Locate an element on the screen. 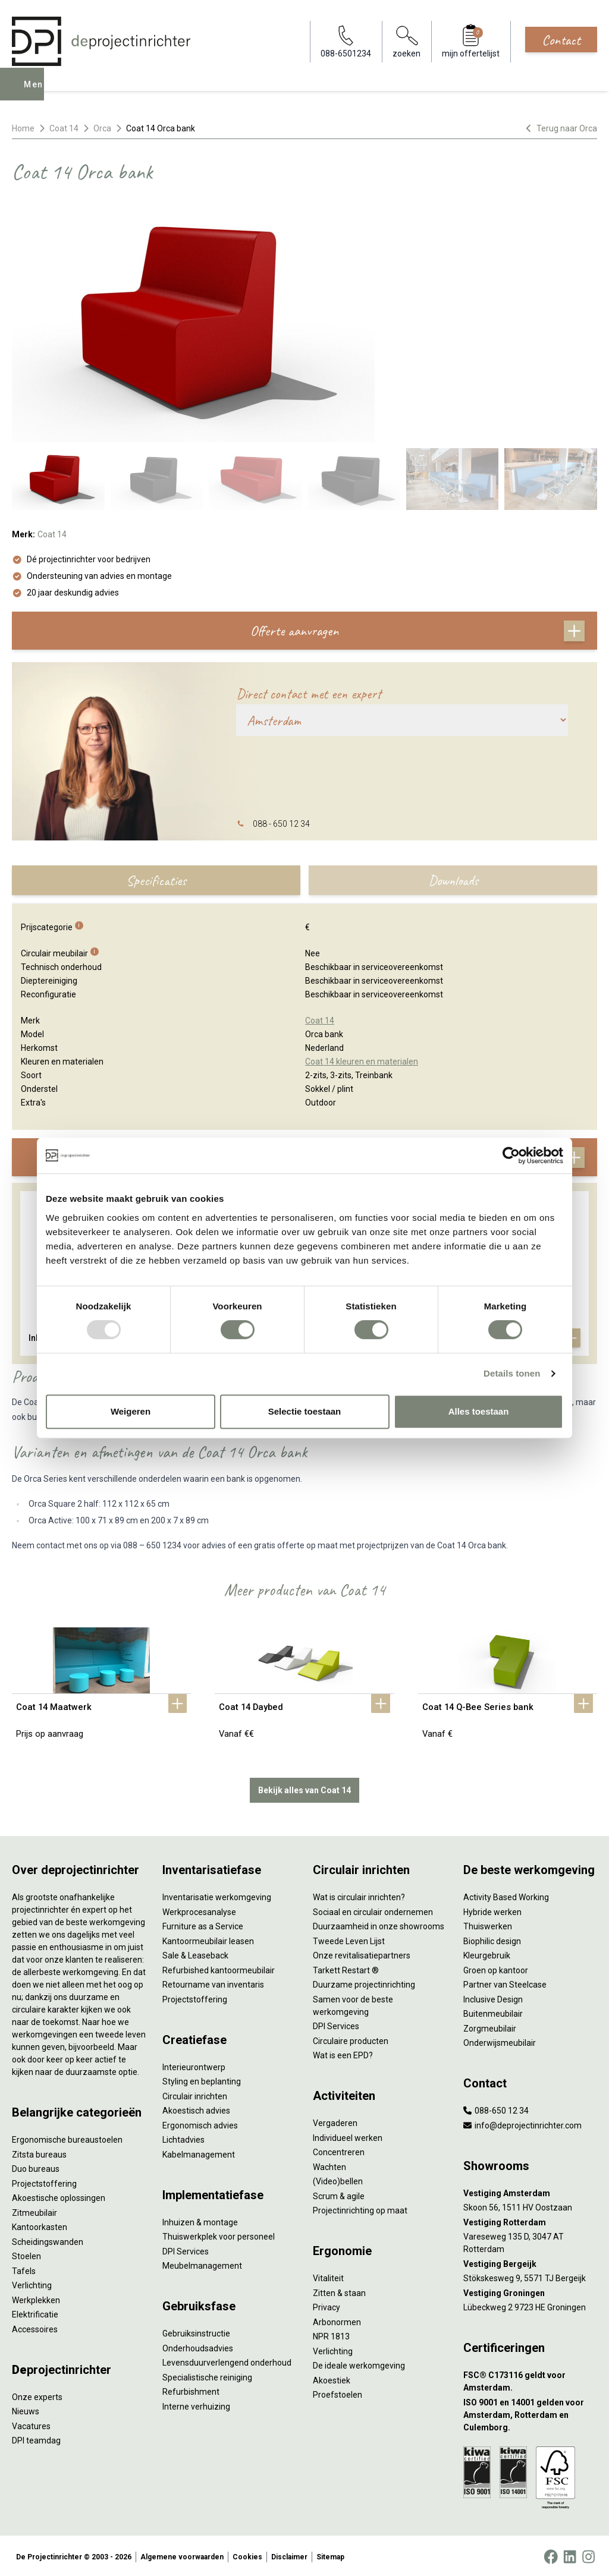 The height and width of the screenshot is (2576, 609). Cookies is located at coordinates (247, 2554).